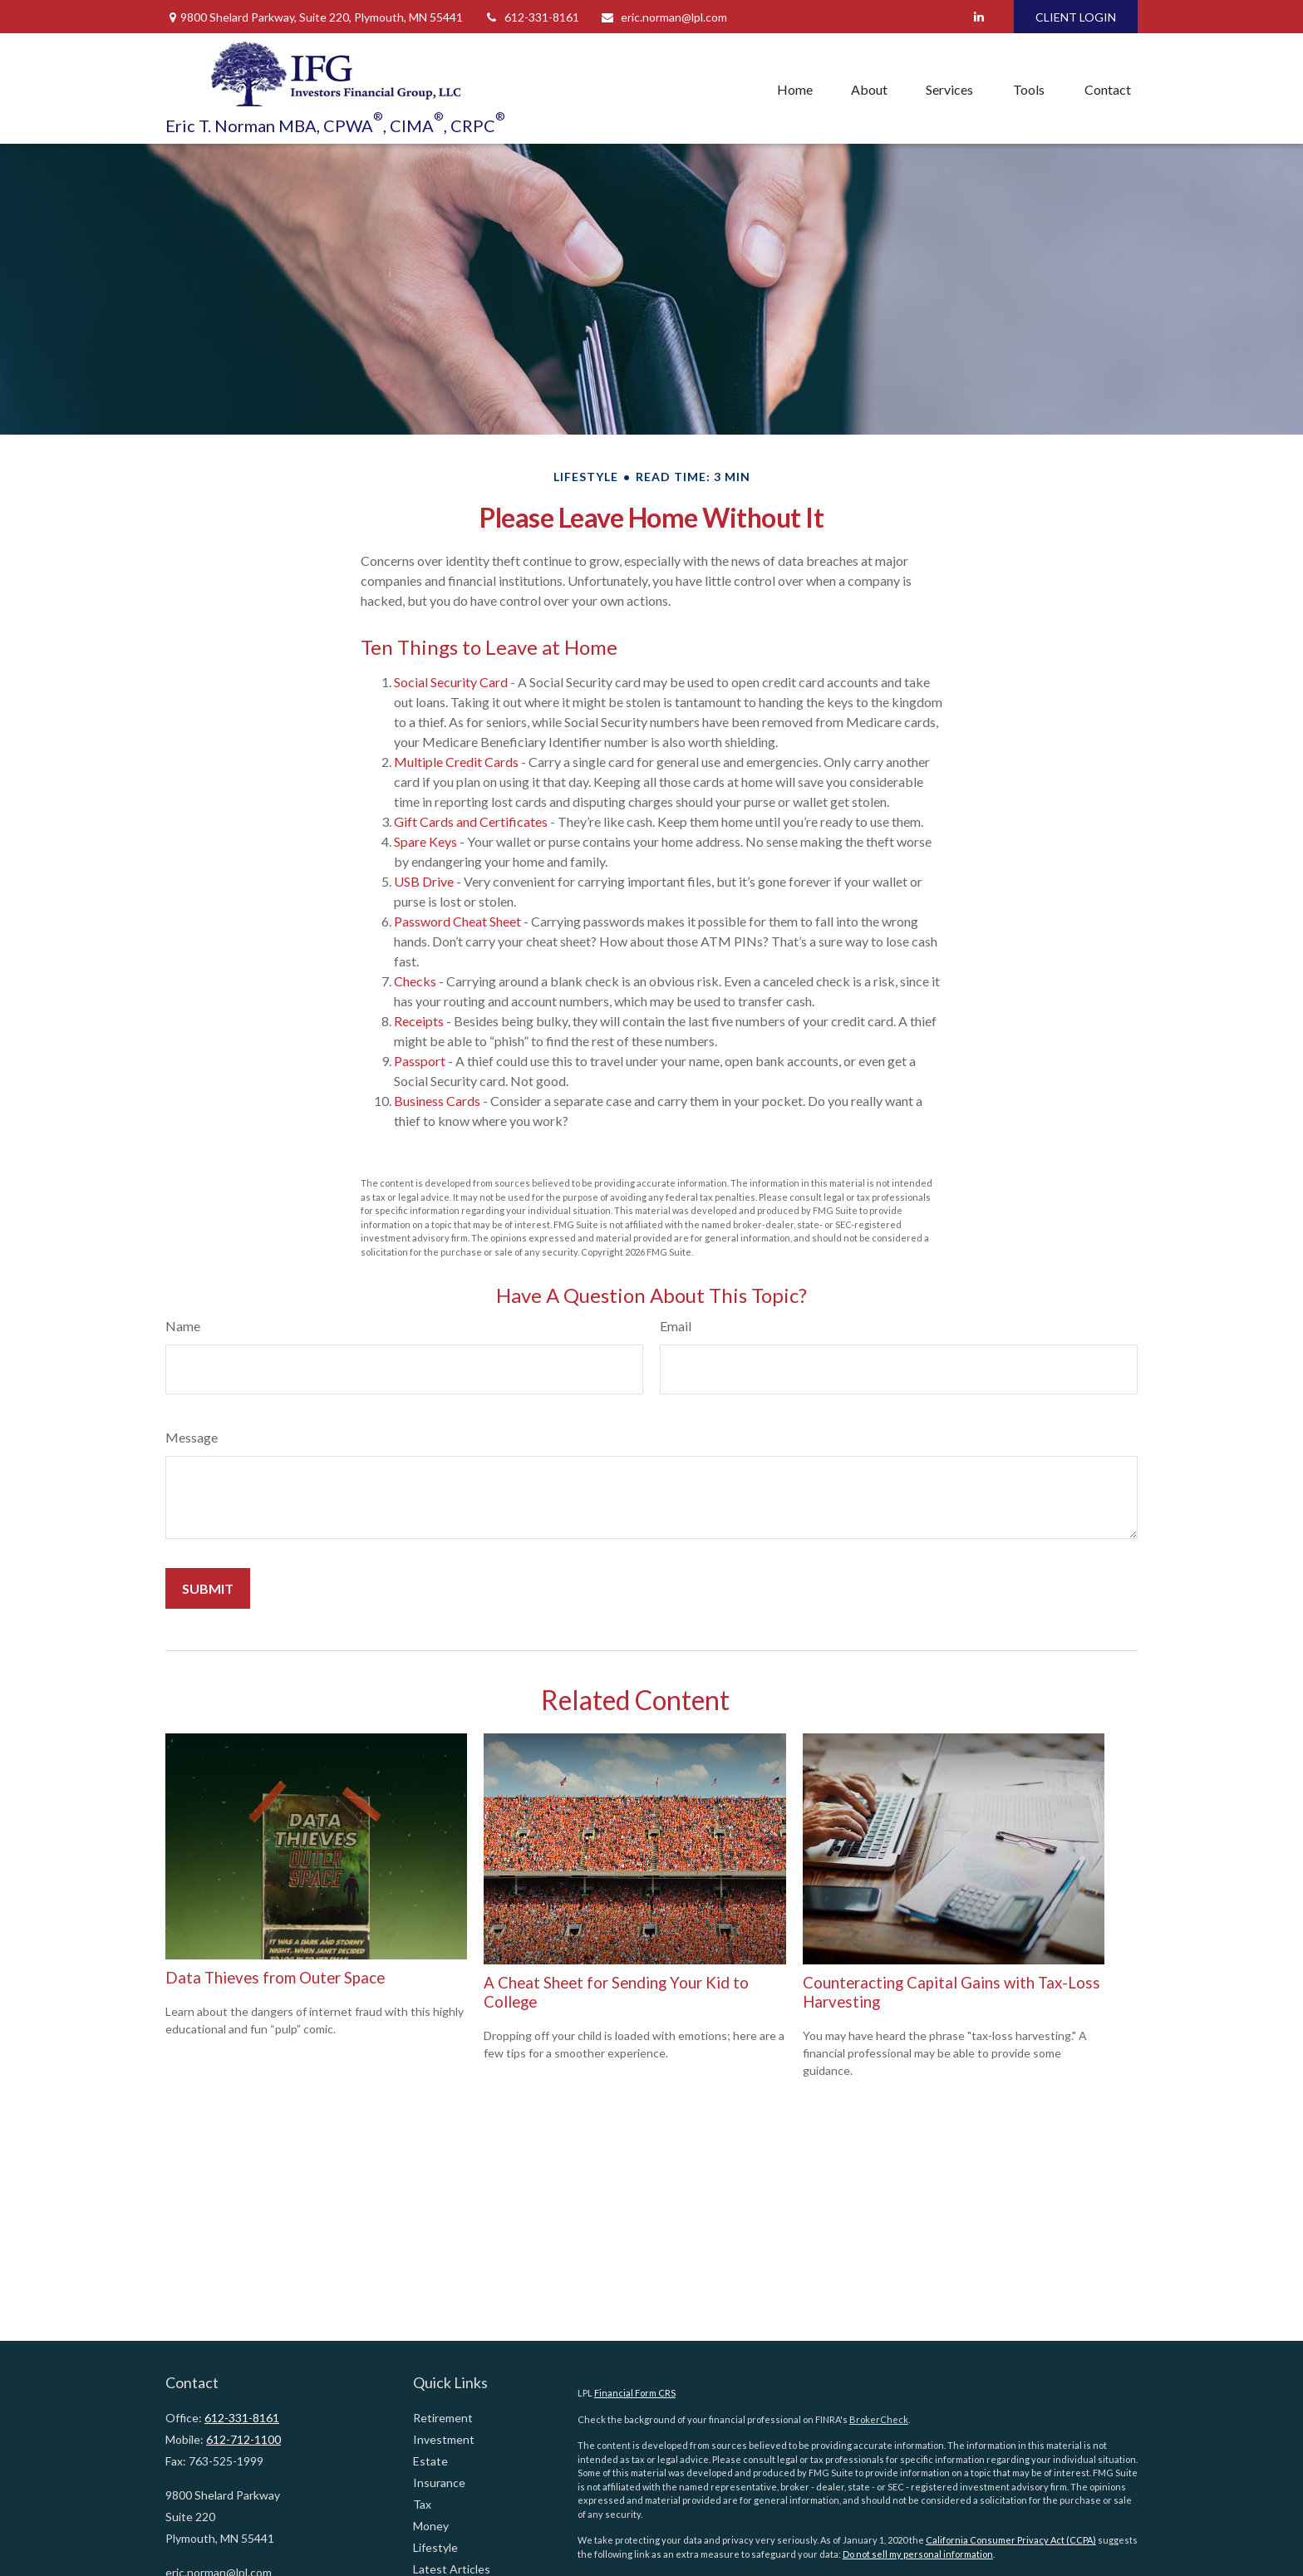  I want to click on Money, so click(431, 2526).